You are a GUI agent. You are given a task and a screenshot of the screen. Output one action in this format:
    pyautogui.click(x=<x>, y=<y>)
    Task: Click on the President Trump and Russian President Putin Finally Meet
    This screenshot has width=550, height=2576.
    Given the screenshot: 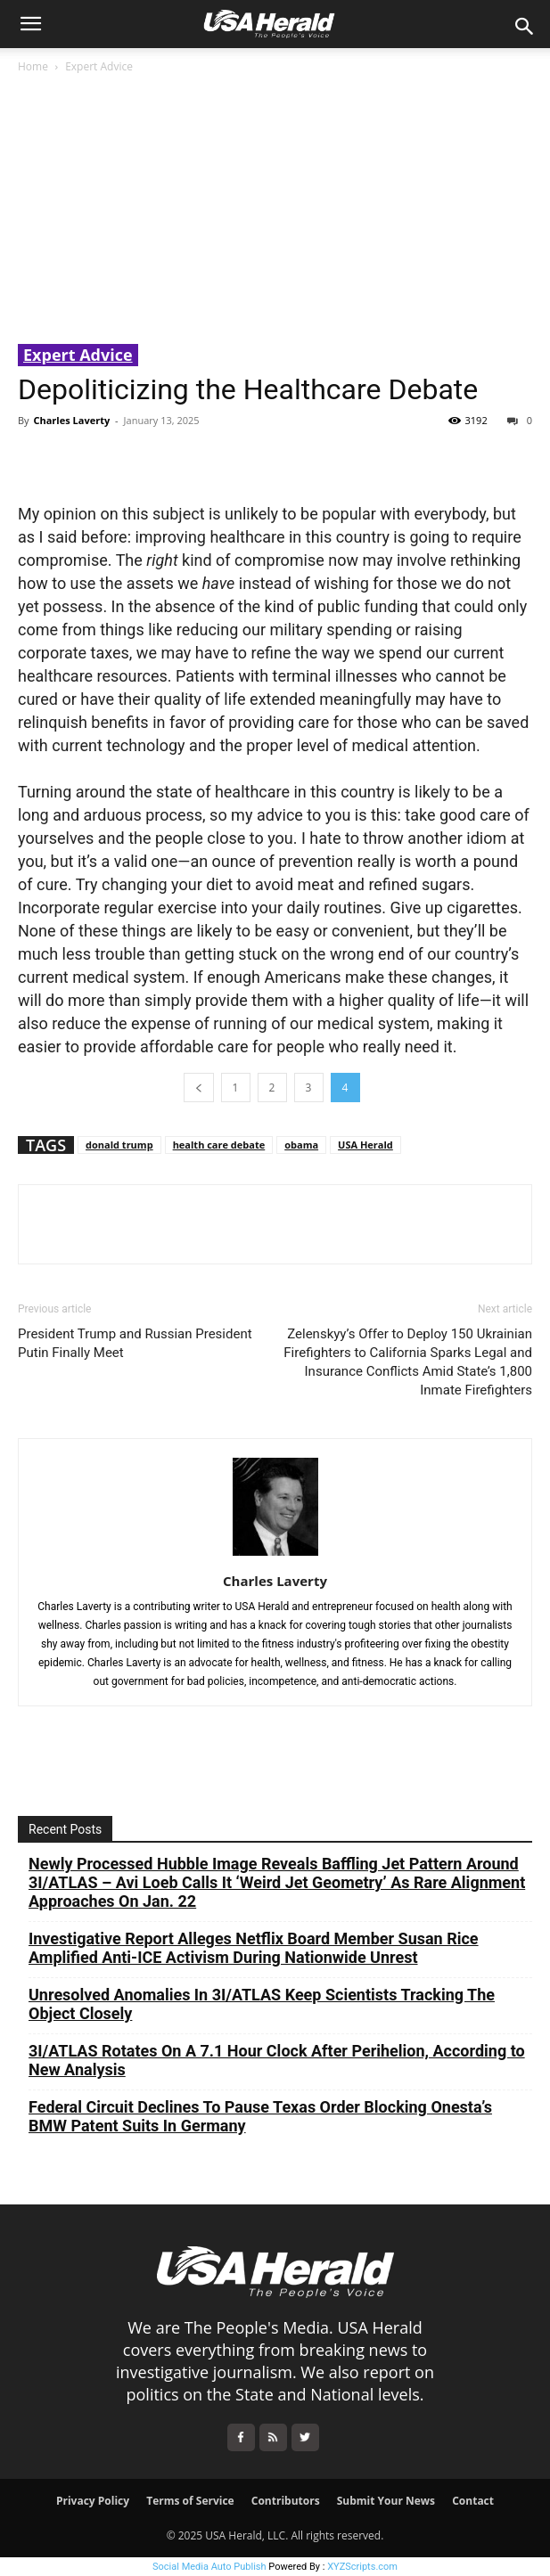 What is the action you would take?
    pyautogui.click(x=135, y=1343)
    